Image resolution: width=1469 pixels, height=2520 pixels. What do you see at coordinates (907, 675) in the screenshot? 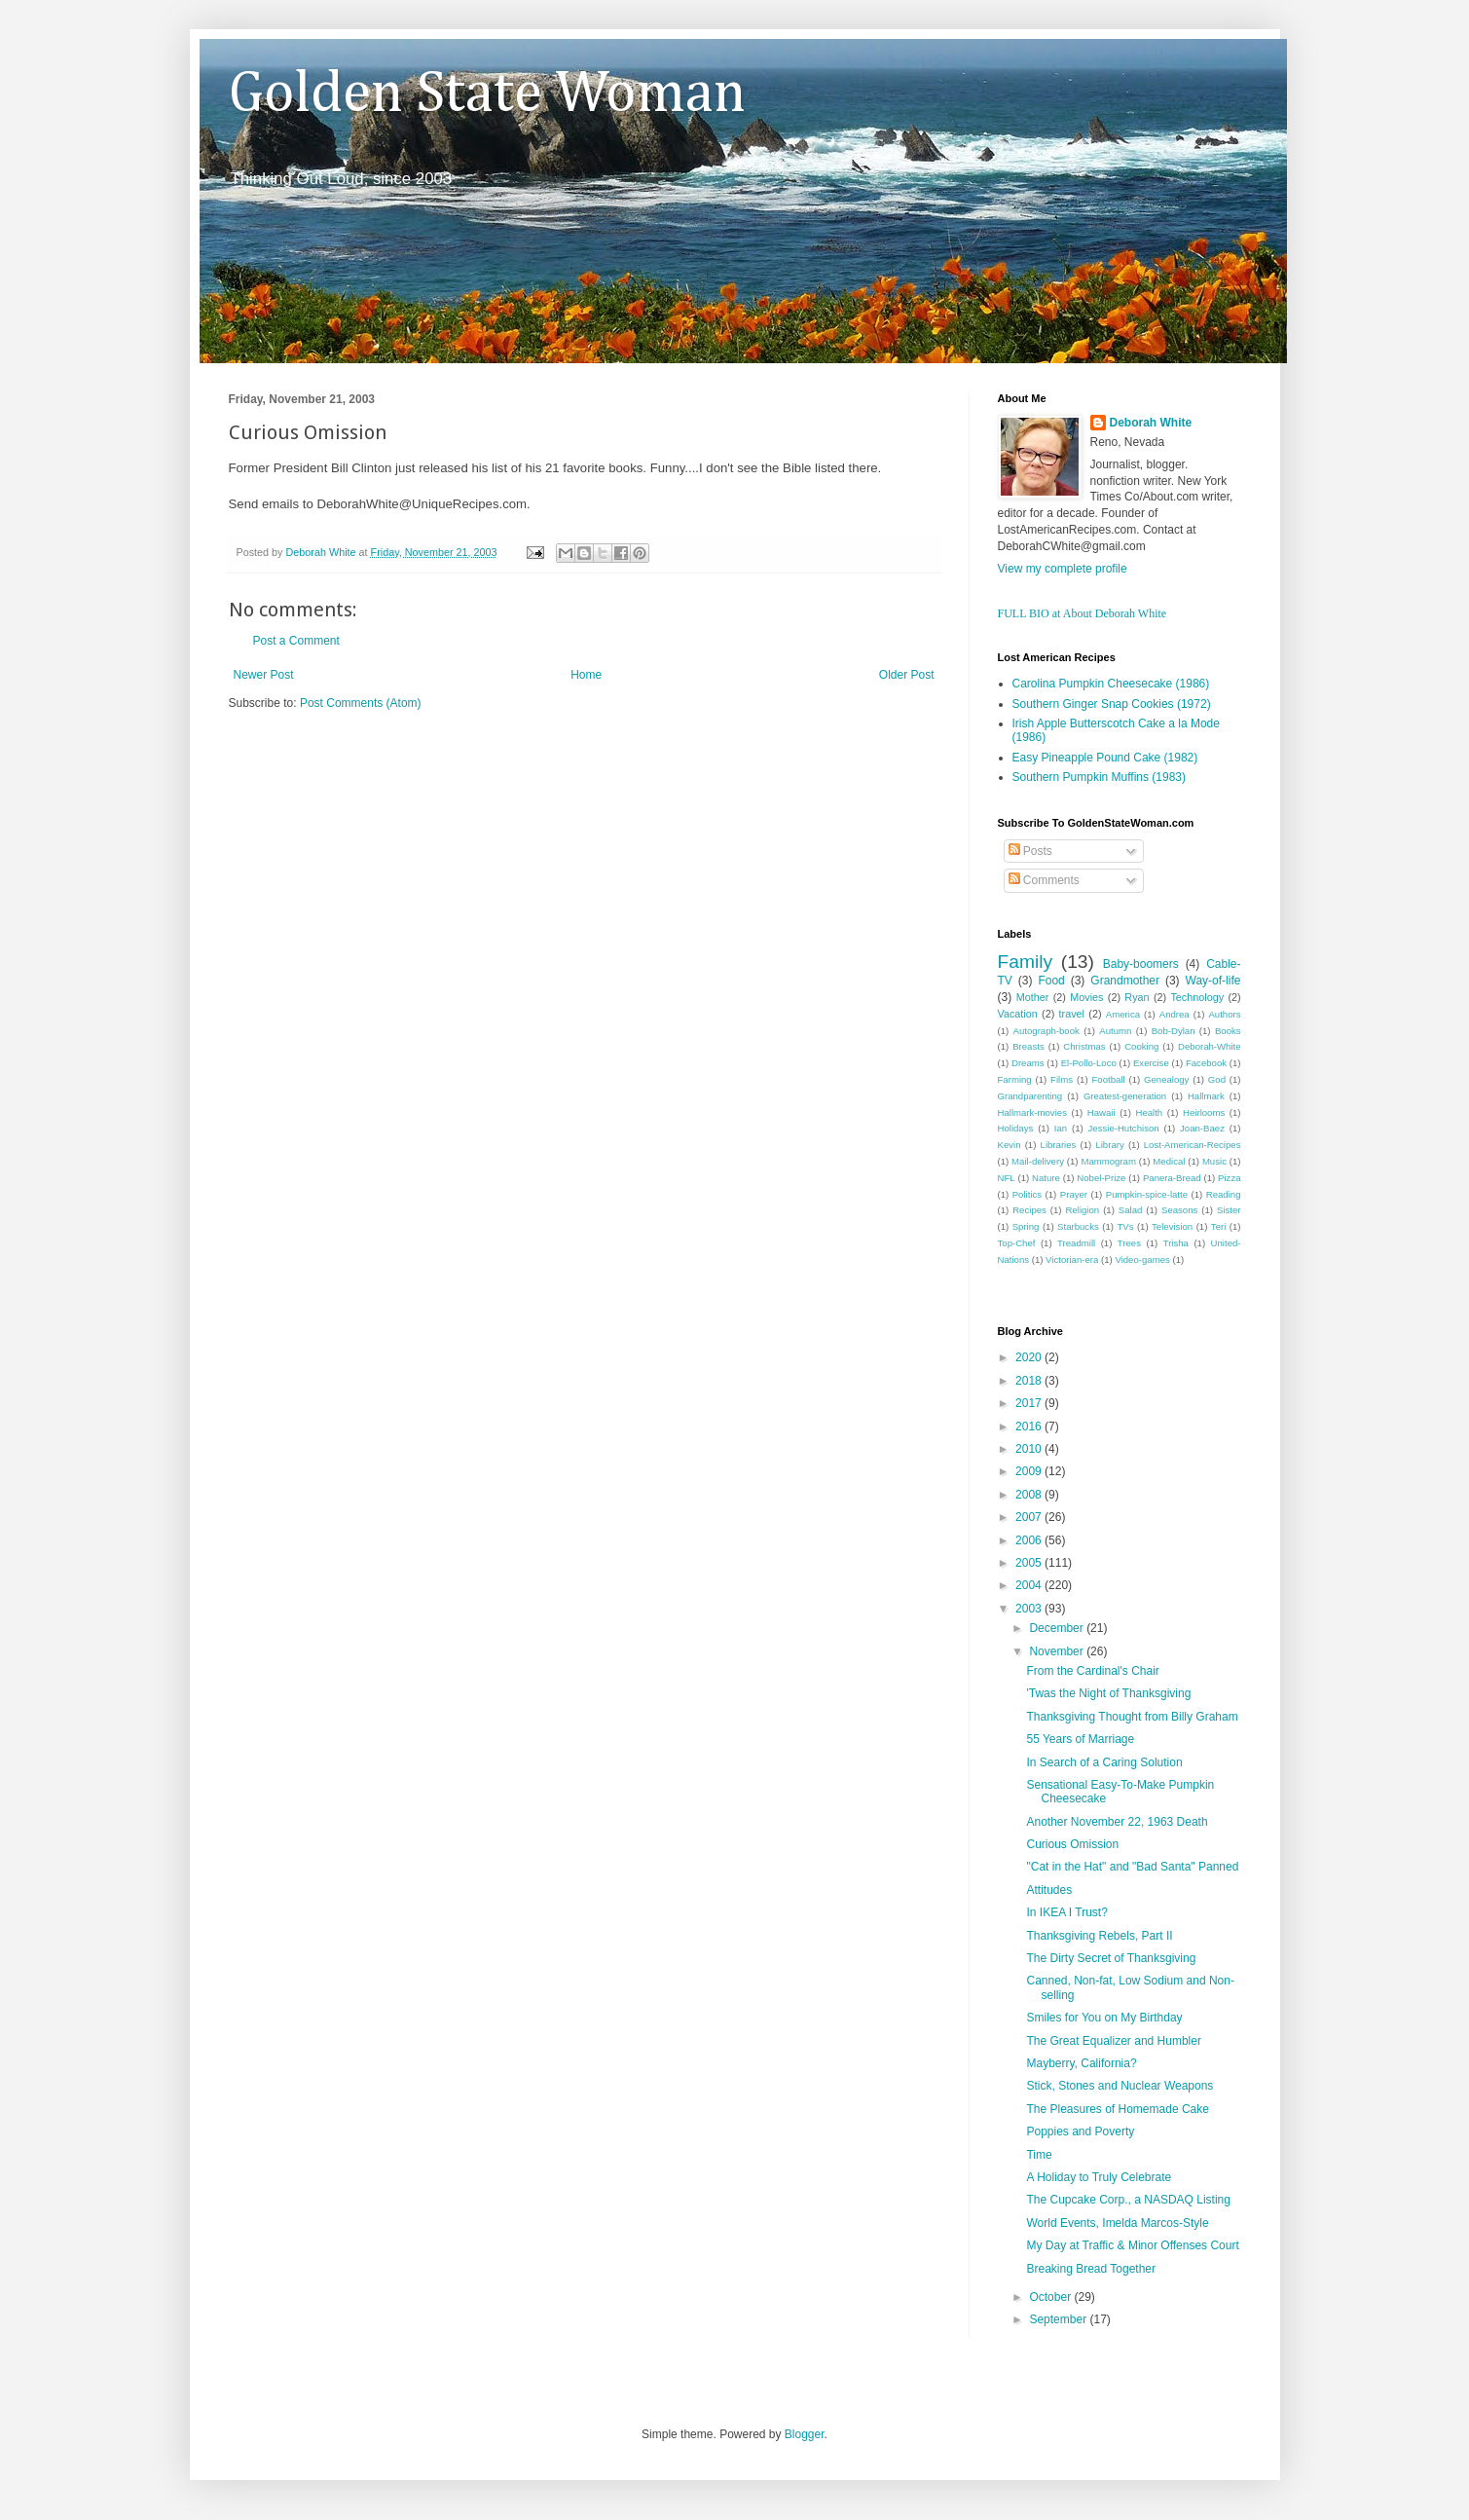
I see `Older Post` at bounding box center [907, 675].